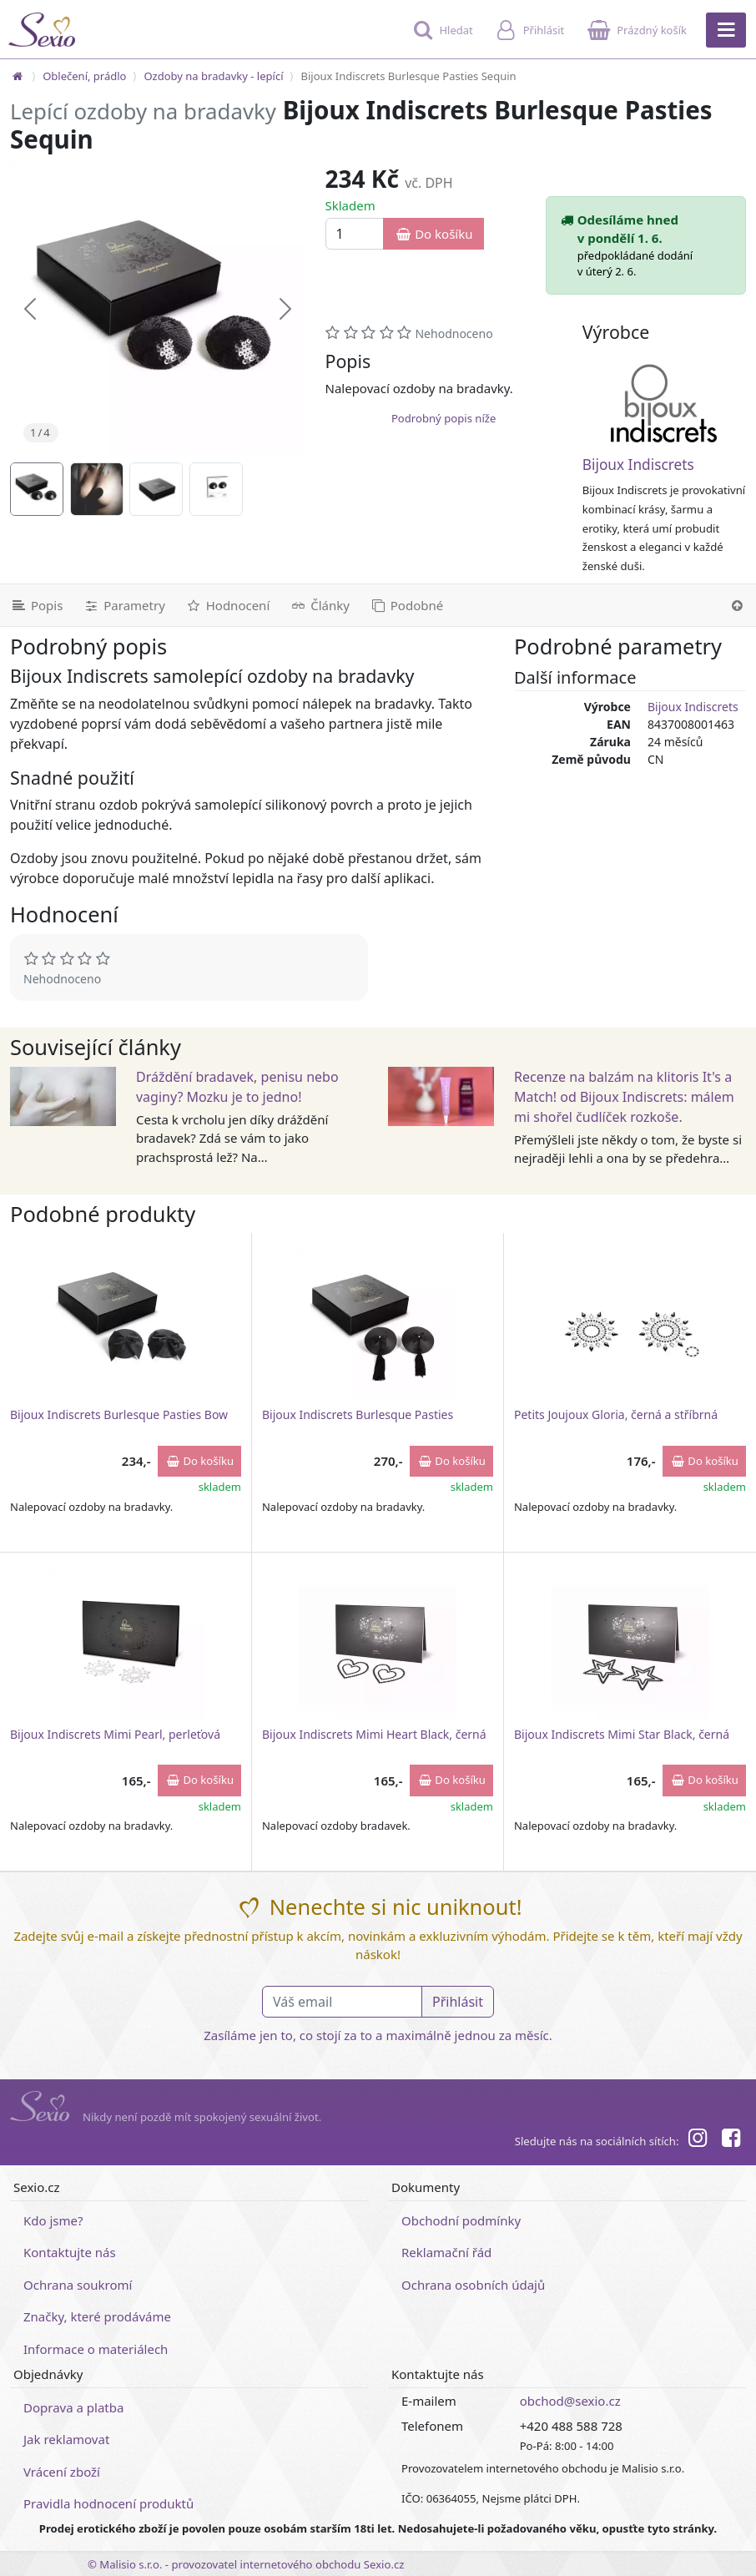 The image size is (756, 2576). I want to click on [Parametry], so click(123, 605).